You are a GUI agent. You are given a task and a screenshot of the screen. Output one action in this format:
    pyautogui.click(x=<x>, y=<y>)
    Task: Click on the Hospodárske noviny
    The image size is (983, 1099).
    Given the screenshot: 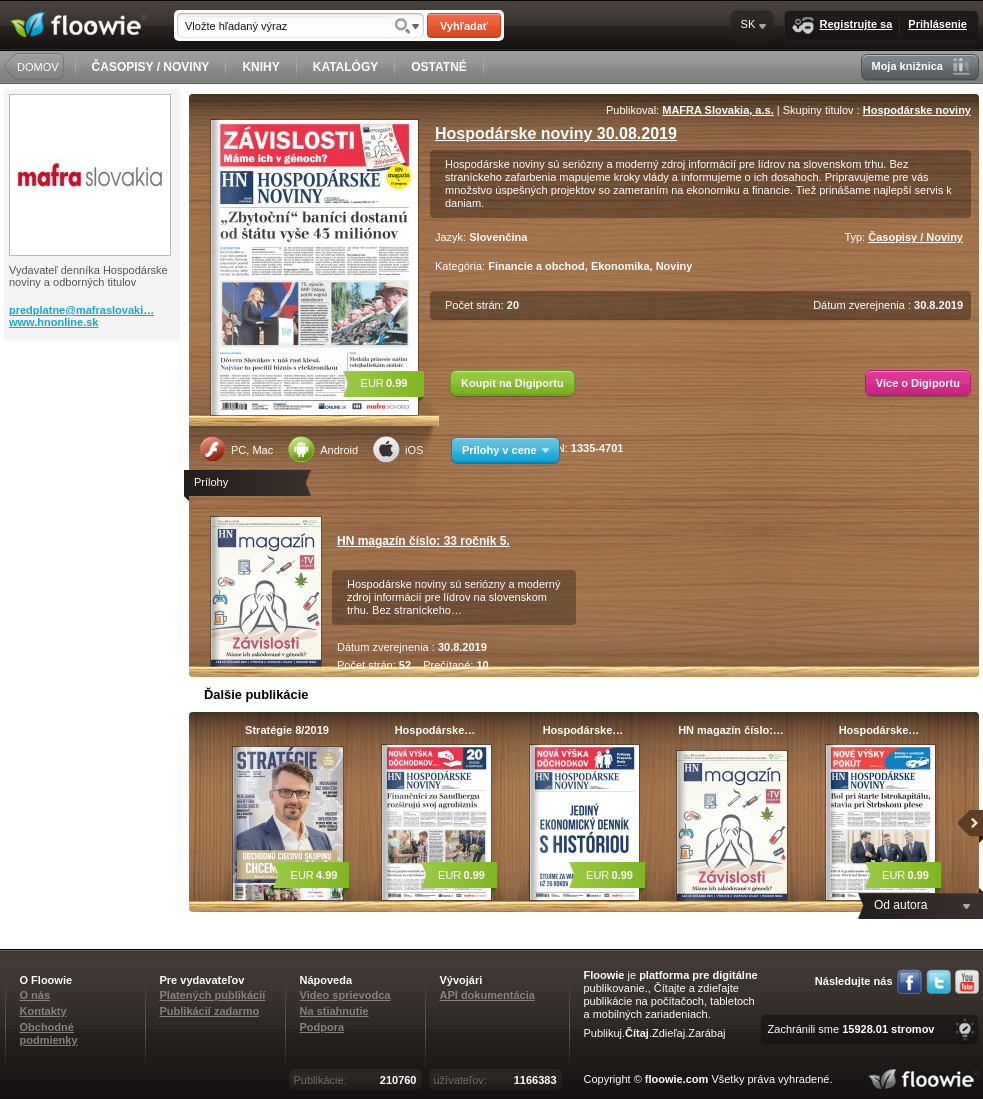 What is the action you would take?
    pyautogui.click(x=917, y=110)
    